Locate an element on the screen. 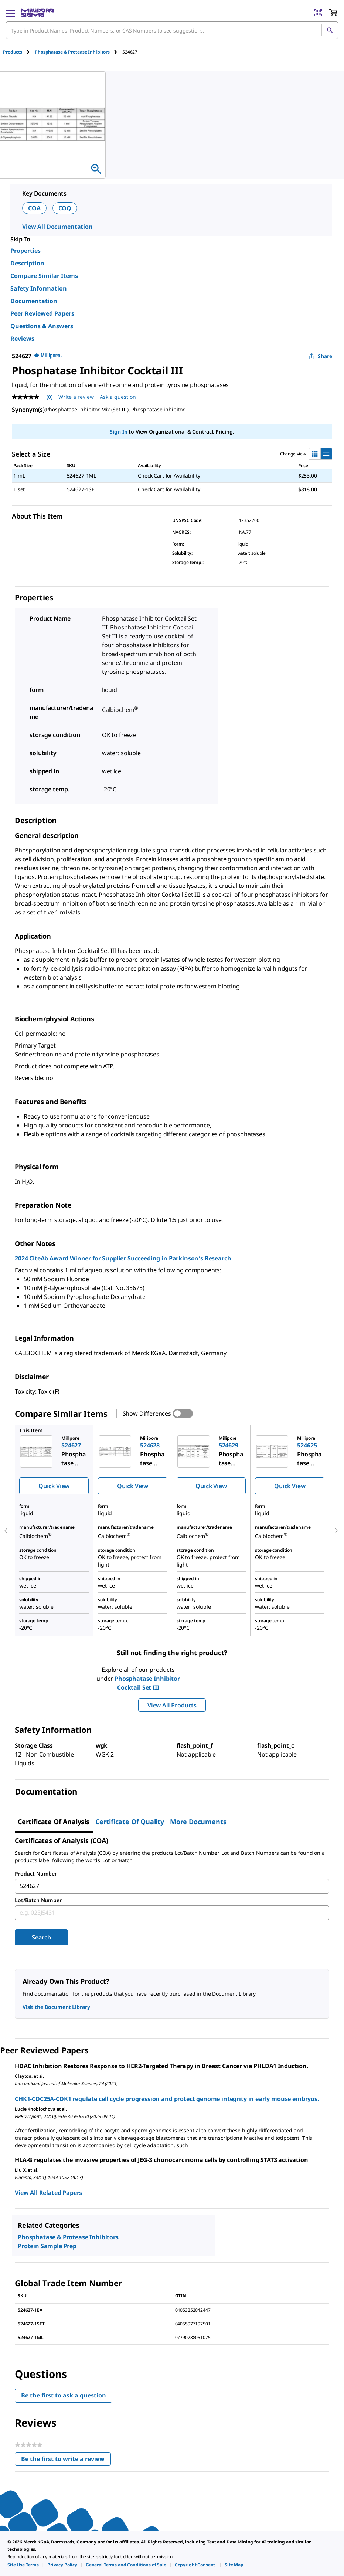 Image resolution: width=344 pixels, height=2576 pixels. [combobox] is located at coordinates (172, 30).